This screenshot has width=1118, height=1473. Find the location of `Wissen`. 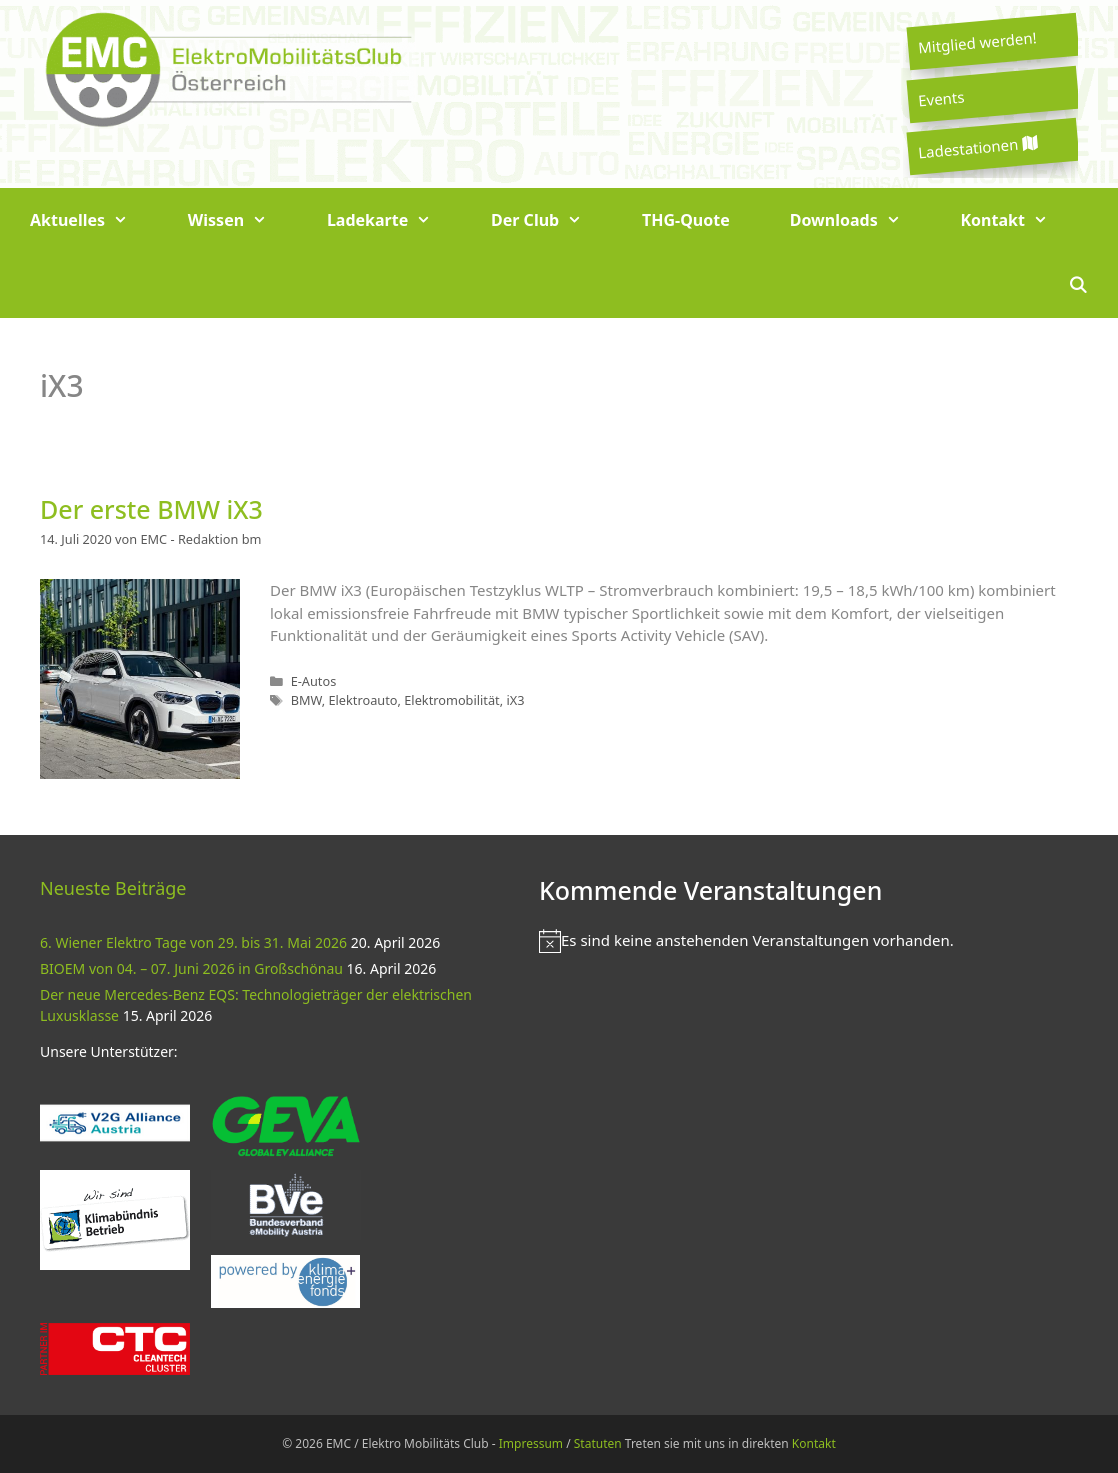

Wissen is located at coordinates (242, 220).